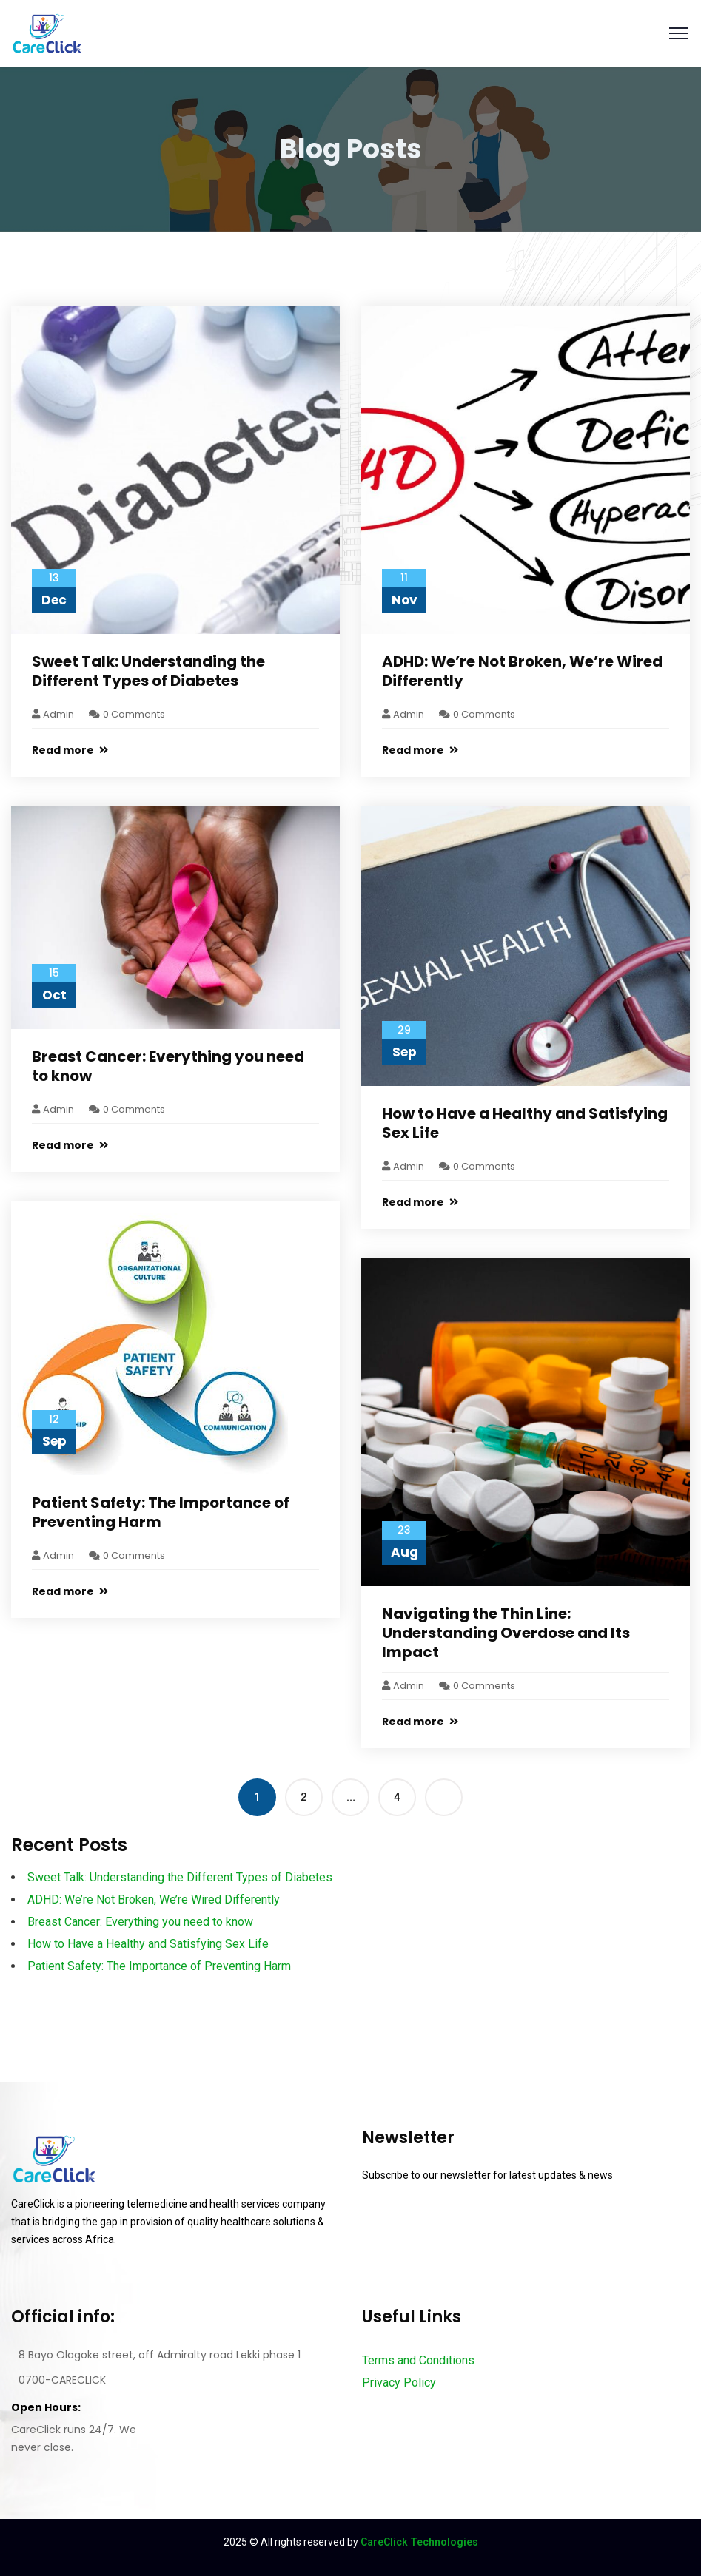 This screenshot has width=701, height=2576. I want to click on Patient Safety: The Importance of Preventing Harm, so click(160, 1512).